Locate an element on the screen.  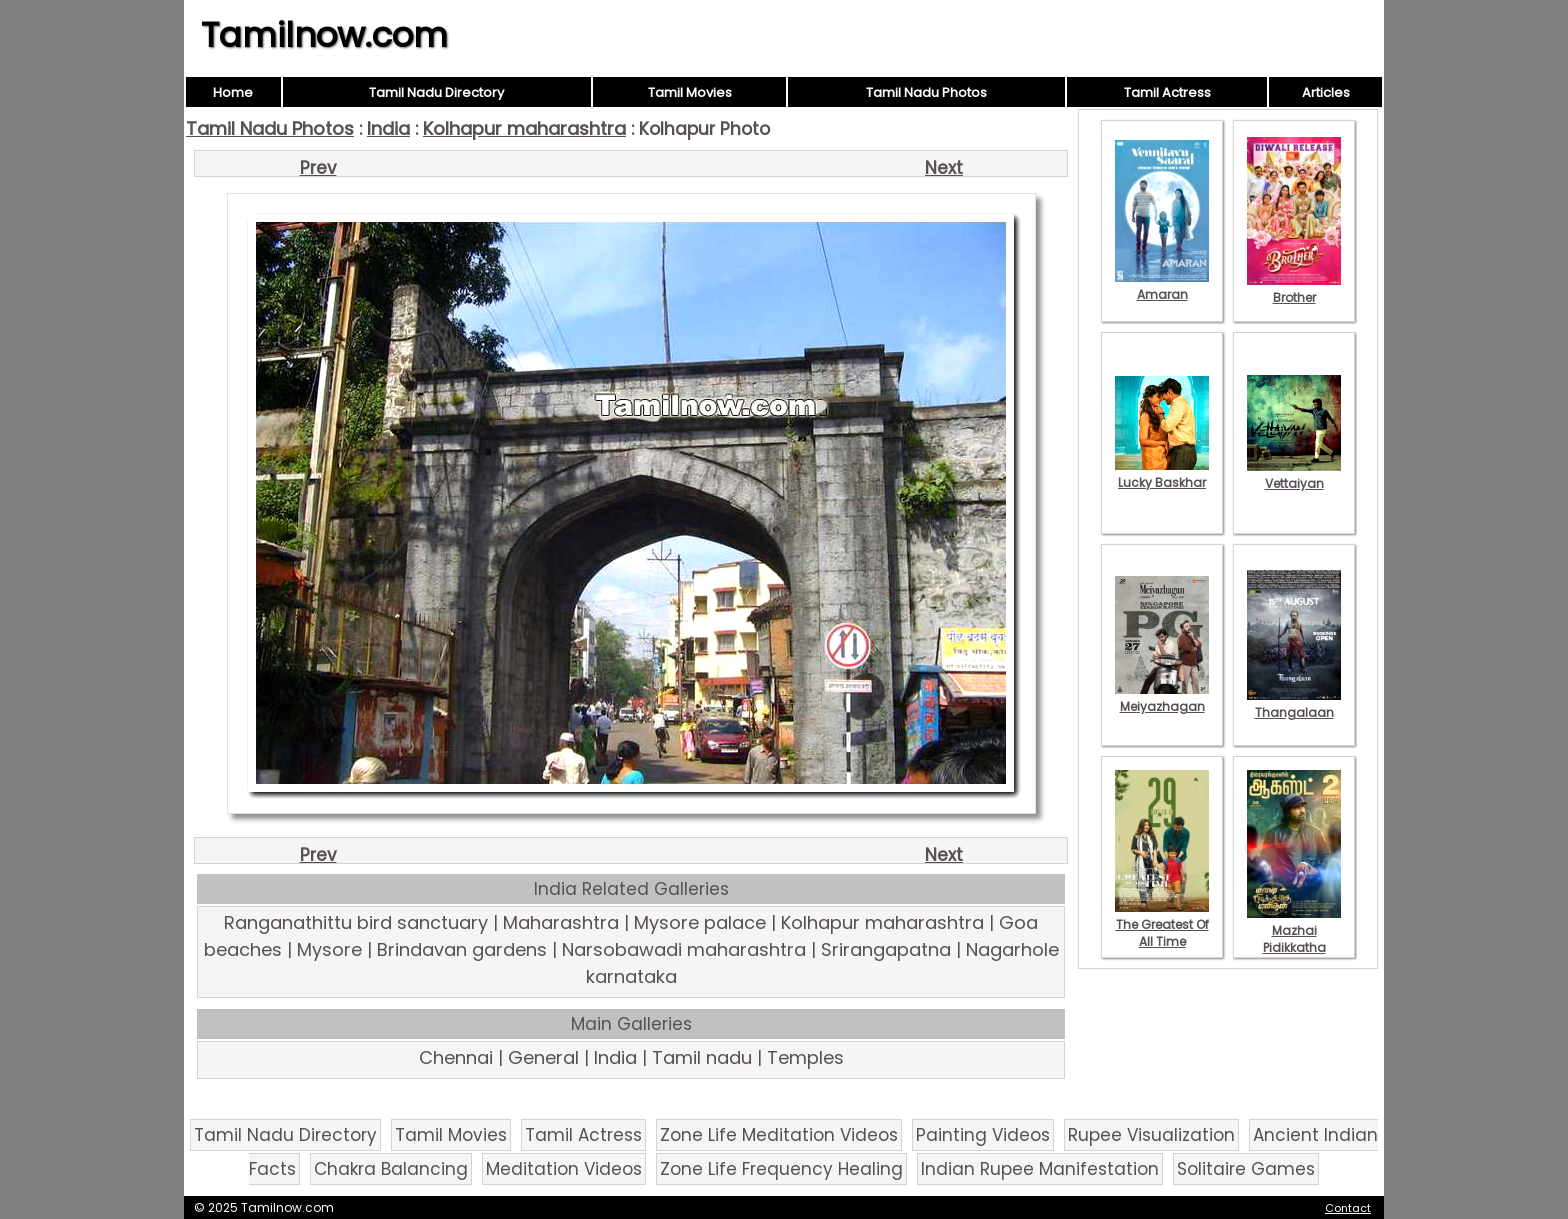
Tamil Actress is located at coordinates (1167, 92).